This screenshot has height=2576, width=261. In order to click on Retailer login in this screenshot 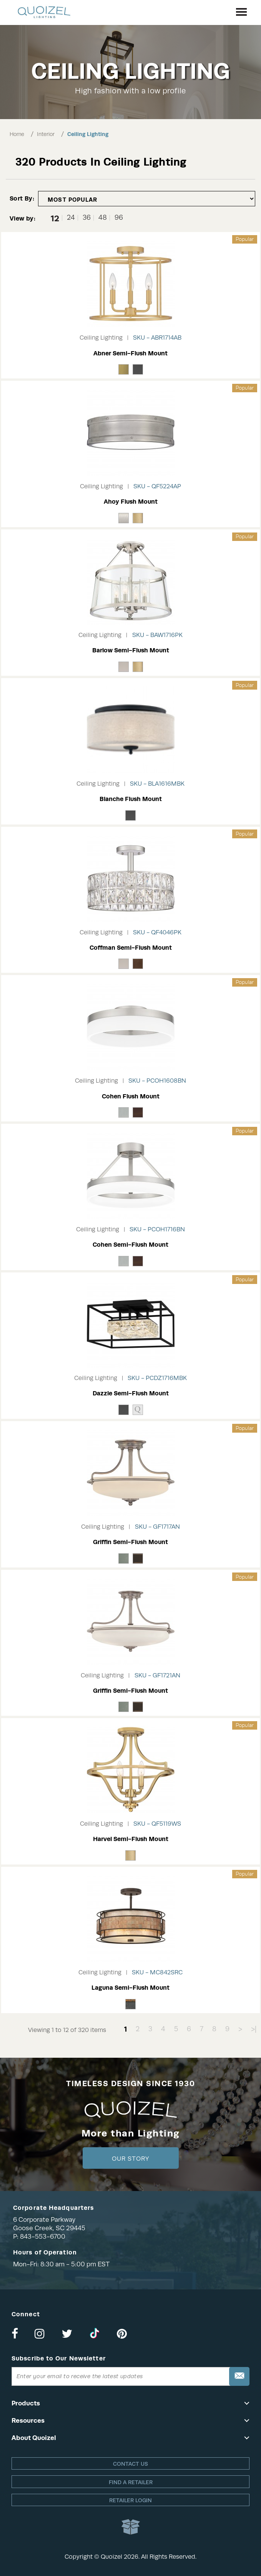, I will do `click(130, 2500)`.